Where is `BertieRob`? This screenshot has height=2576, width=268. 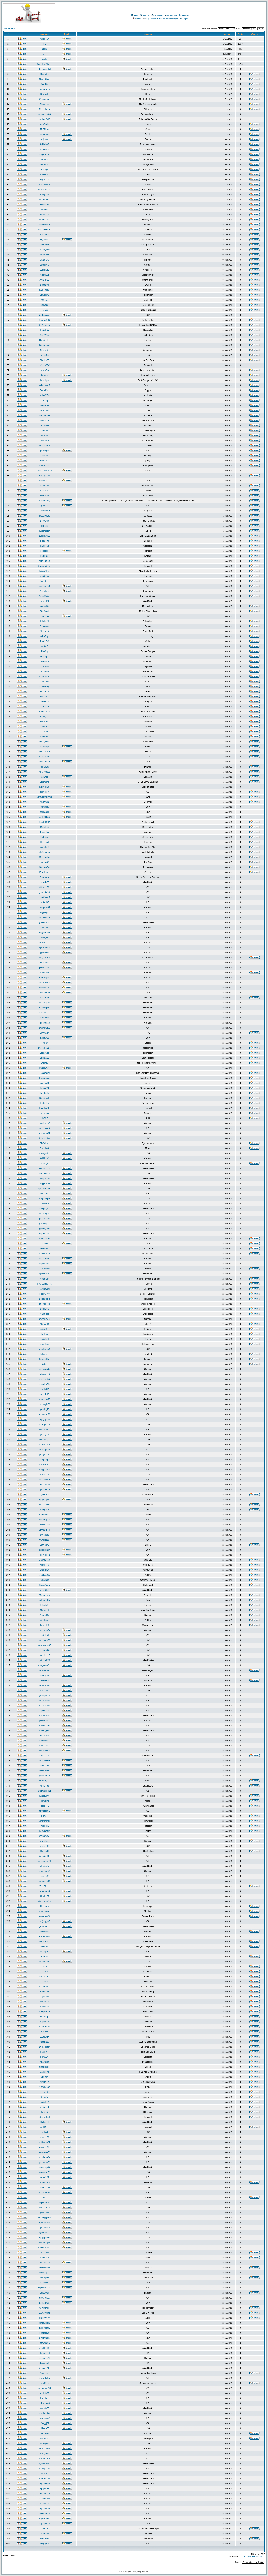 BertieRob is located at coordinates (44, 390).